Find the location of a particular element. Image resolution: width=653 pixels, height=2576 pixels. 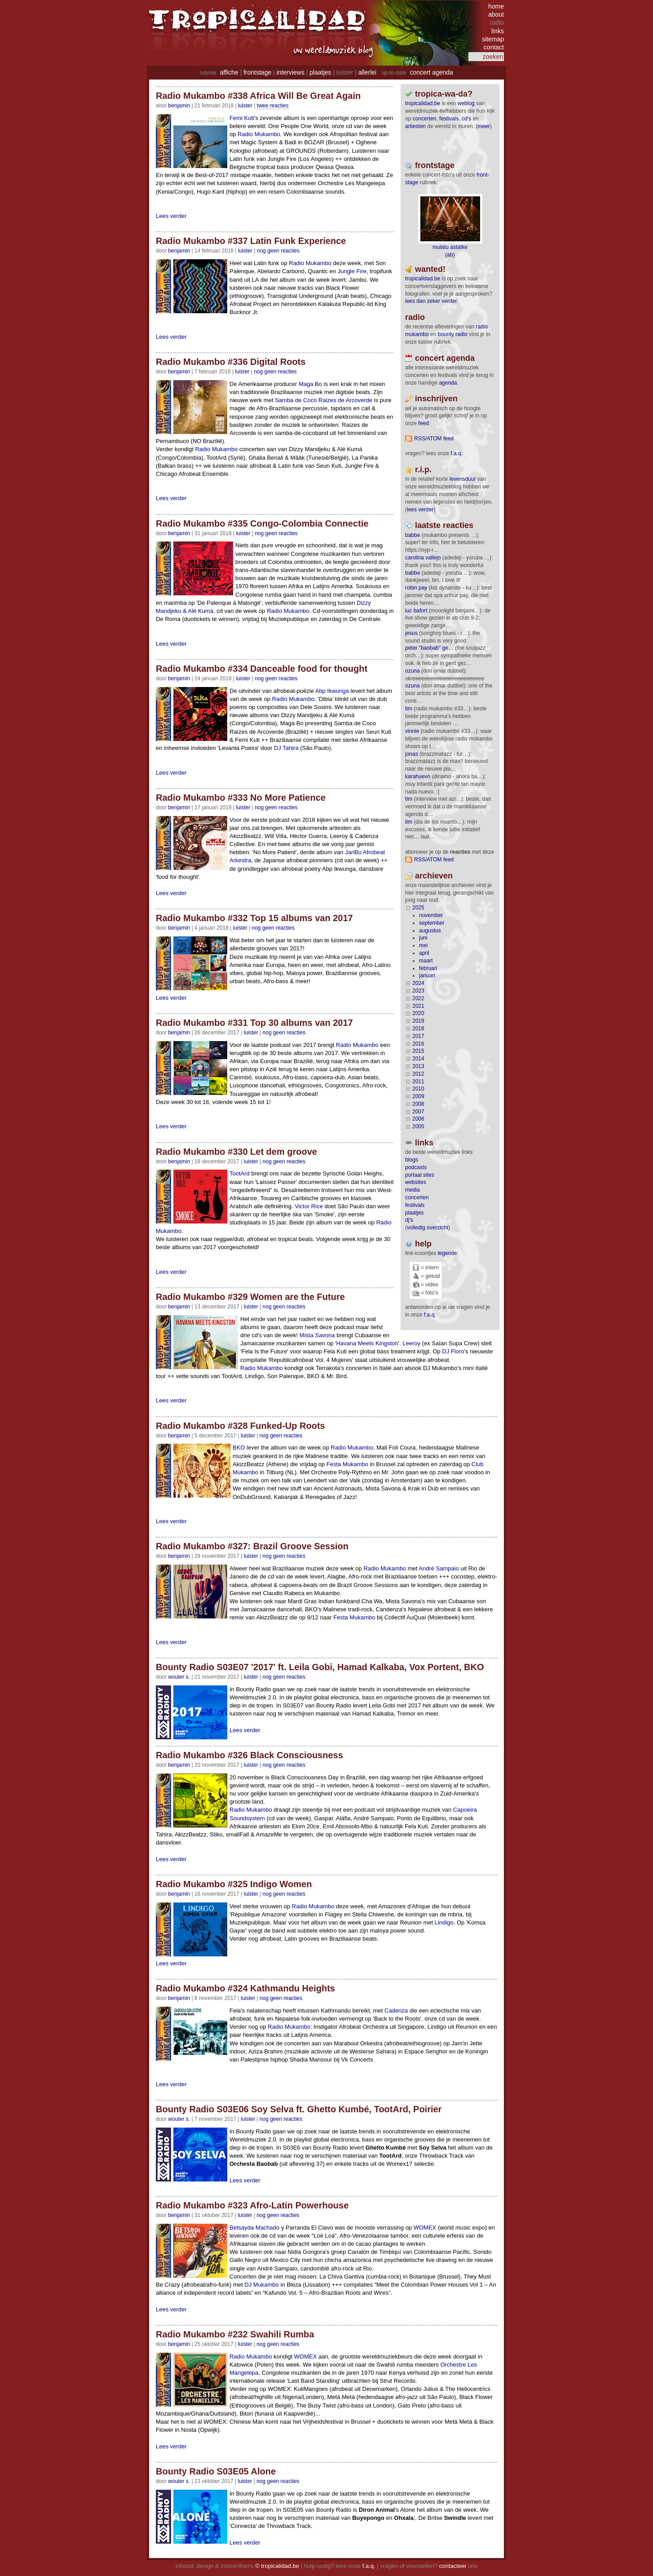

podcasts is located at coordinates (416, 1167).